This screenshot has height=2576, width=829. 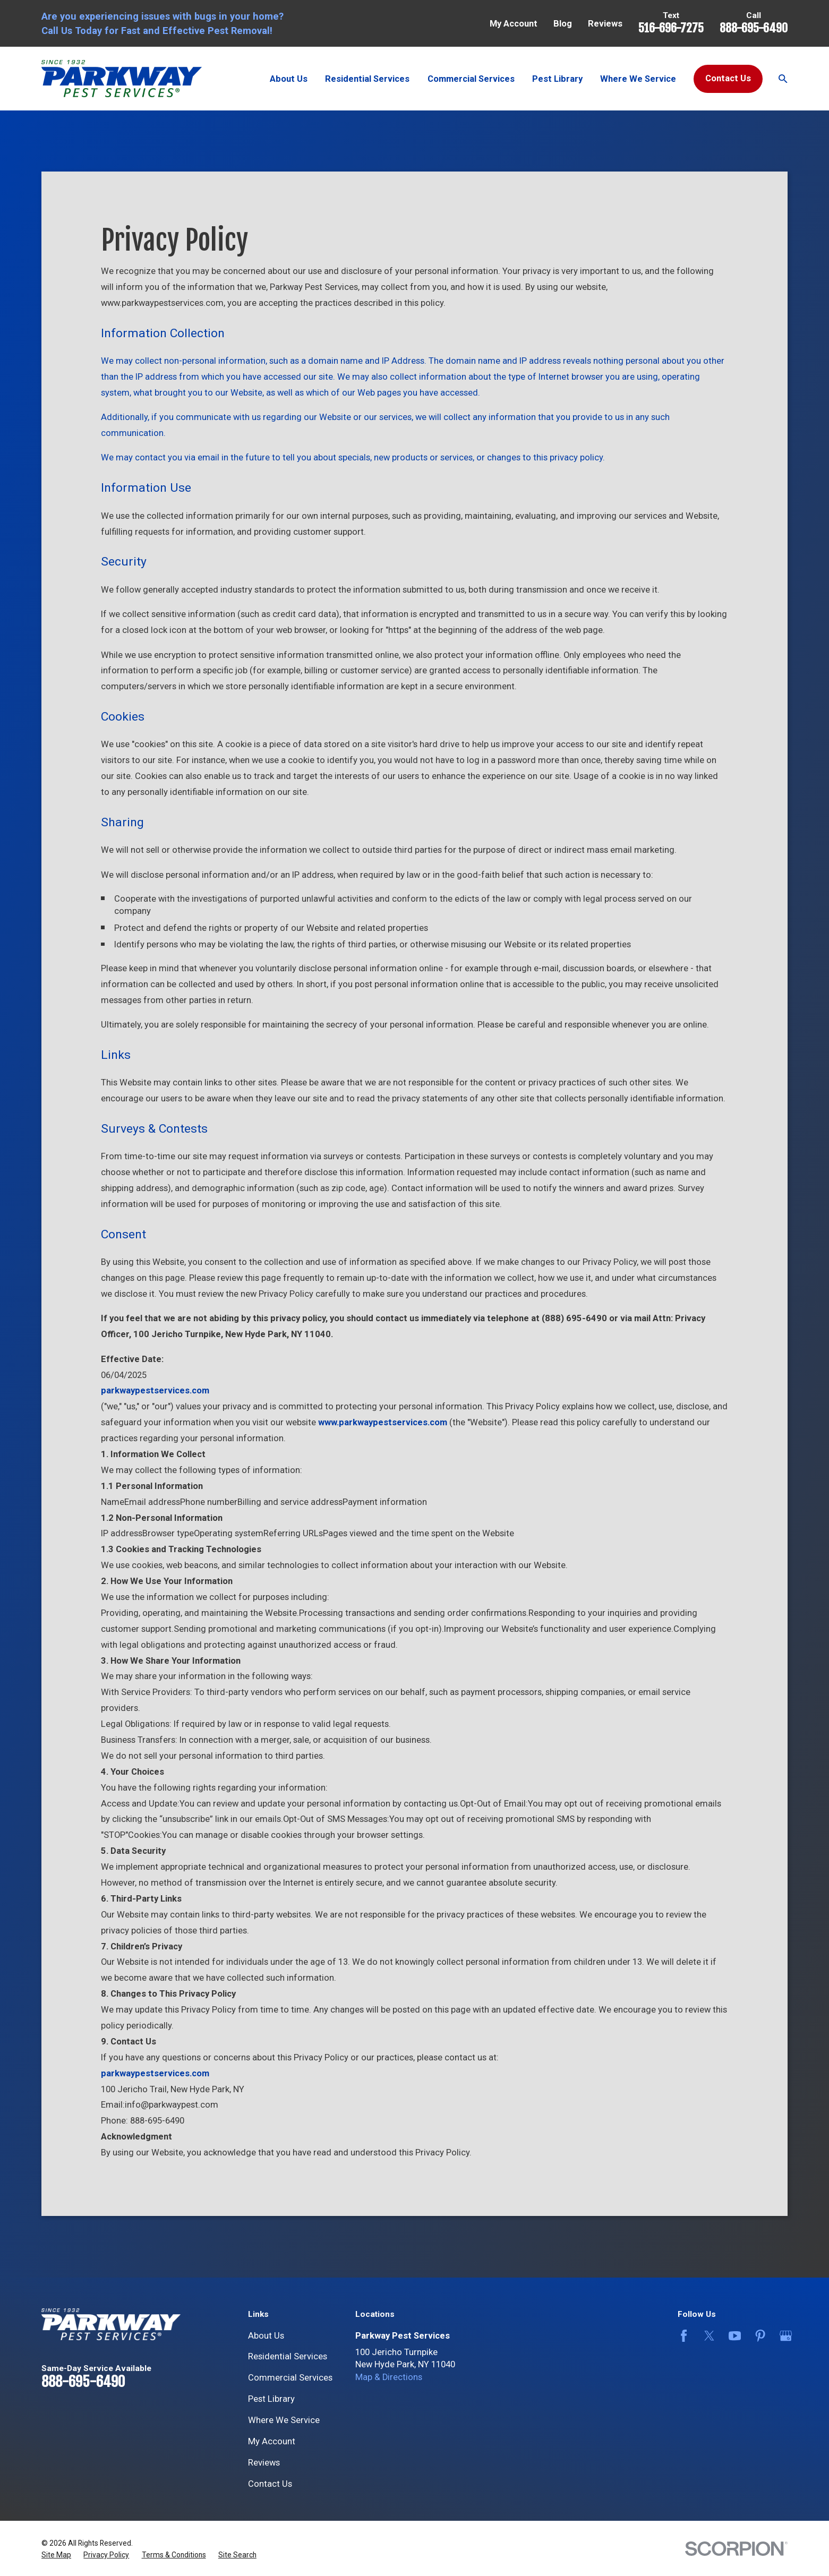 What do you see at coordinates (562, 24) in the screenshot?
I see `Blog` at bounding box center [562, 24].